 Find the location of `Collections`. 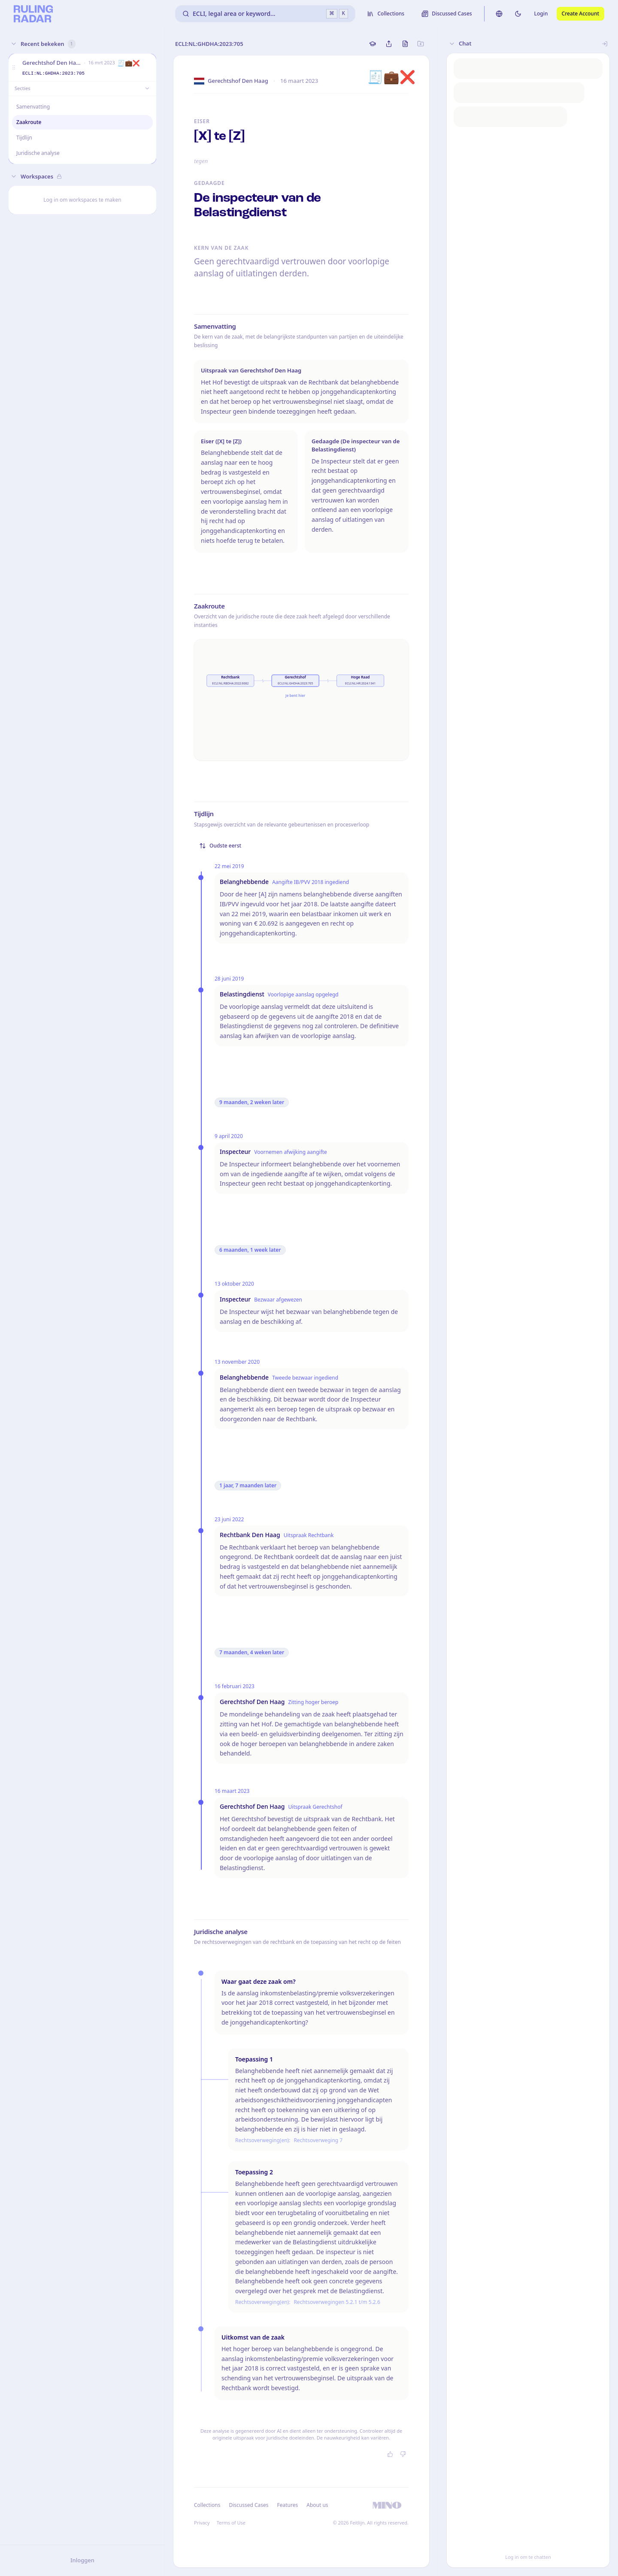

Collections is located at coordinates (207, 2505).